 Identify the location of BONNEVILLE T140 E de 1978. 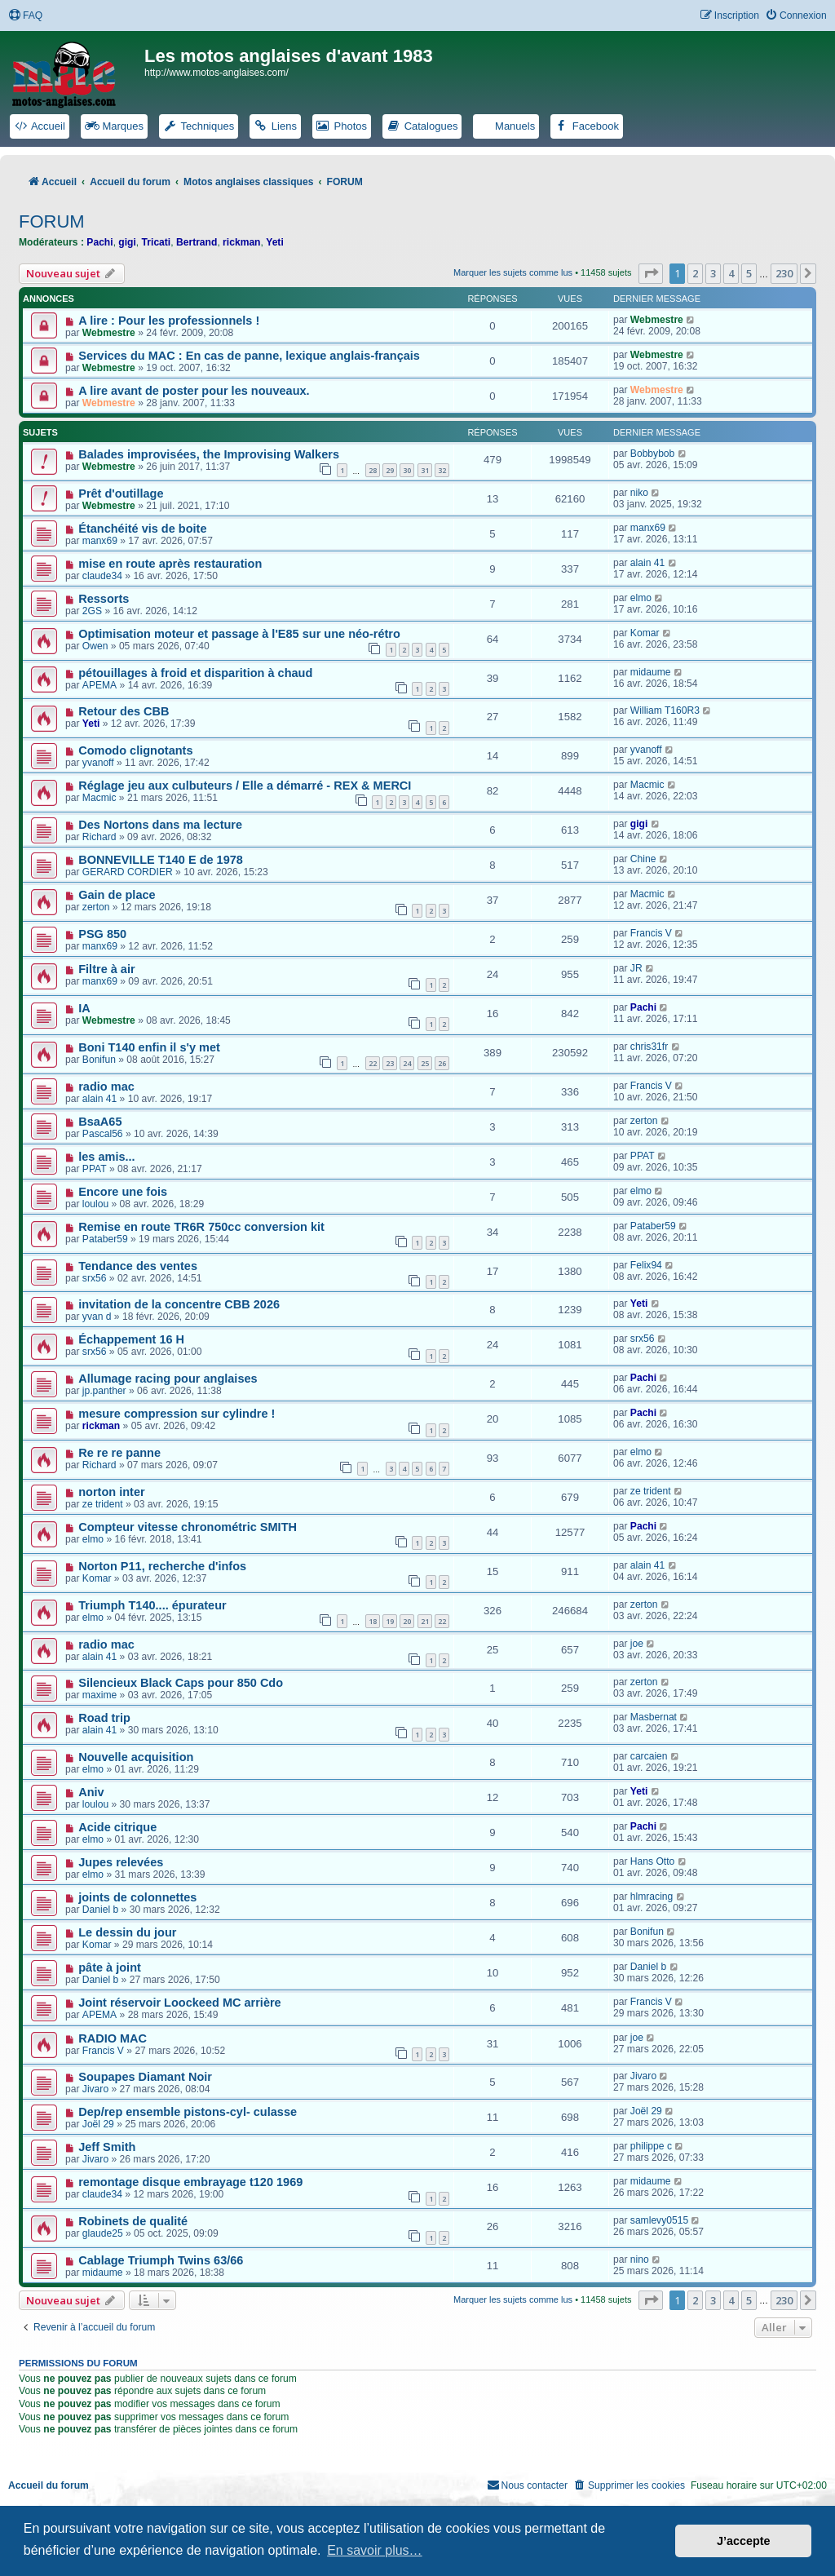
(160, 859).